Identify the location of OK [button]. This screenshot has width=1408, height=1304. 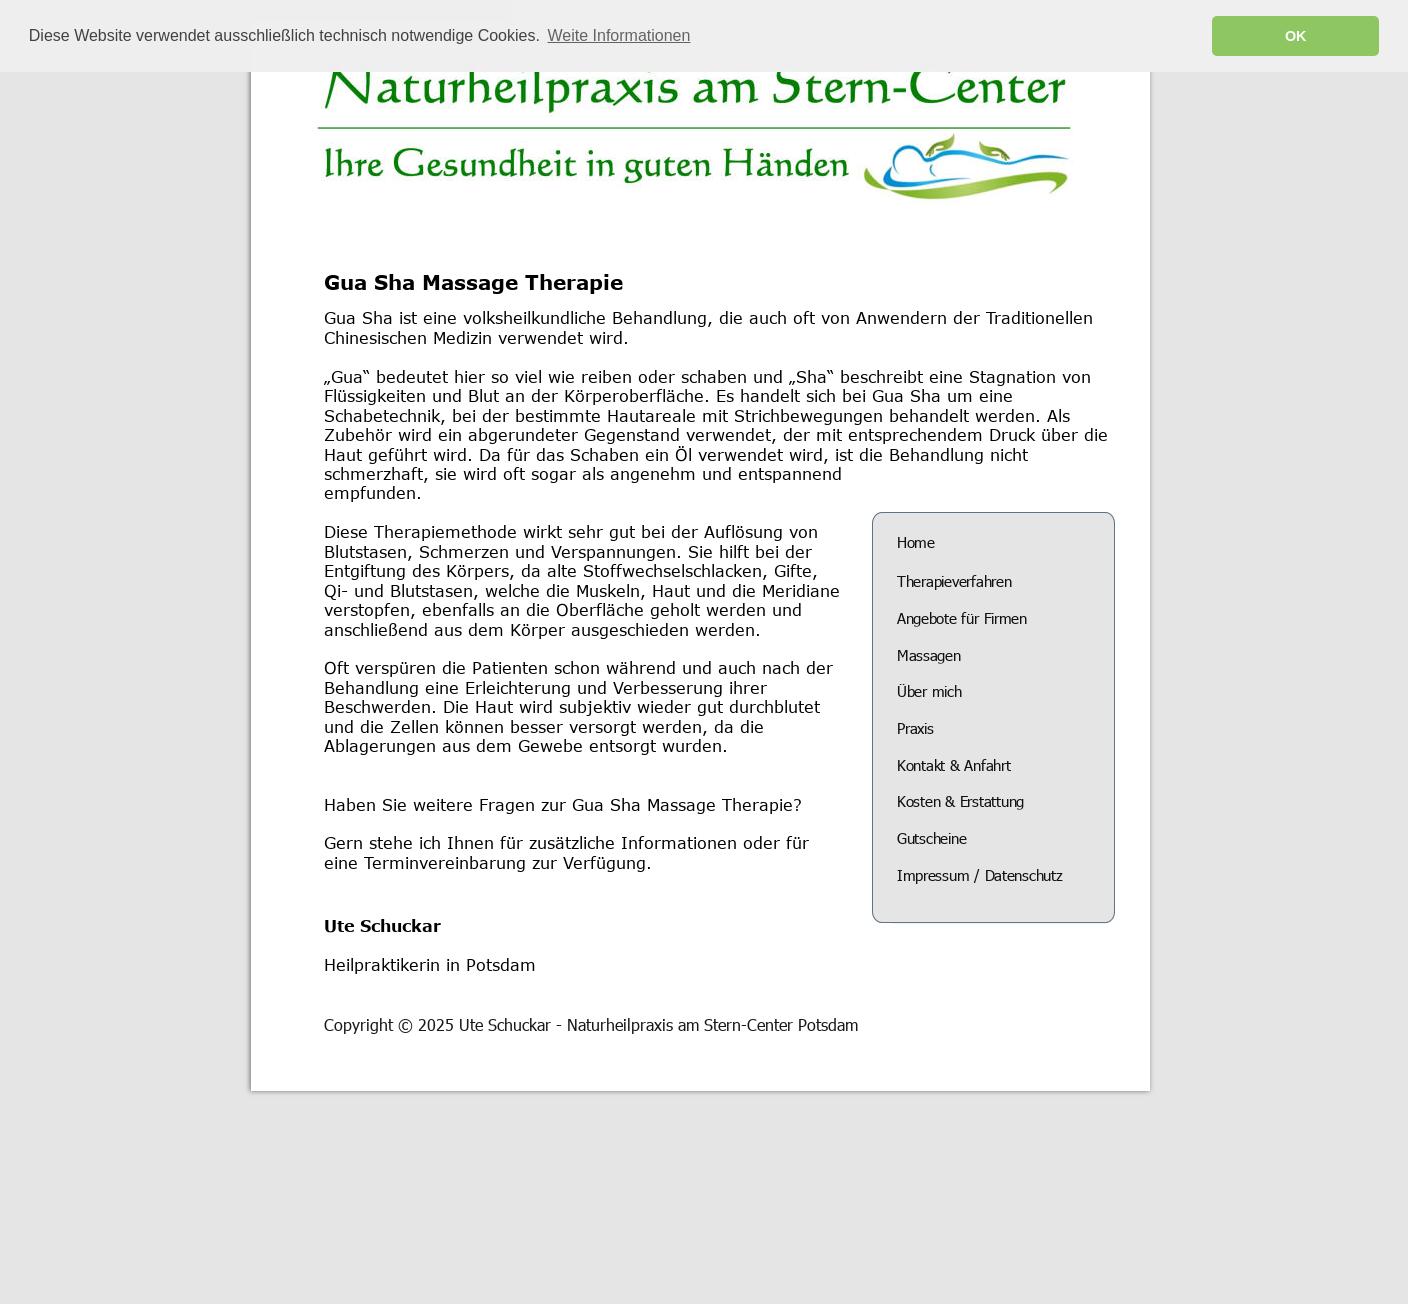
(1296, 36).